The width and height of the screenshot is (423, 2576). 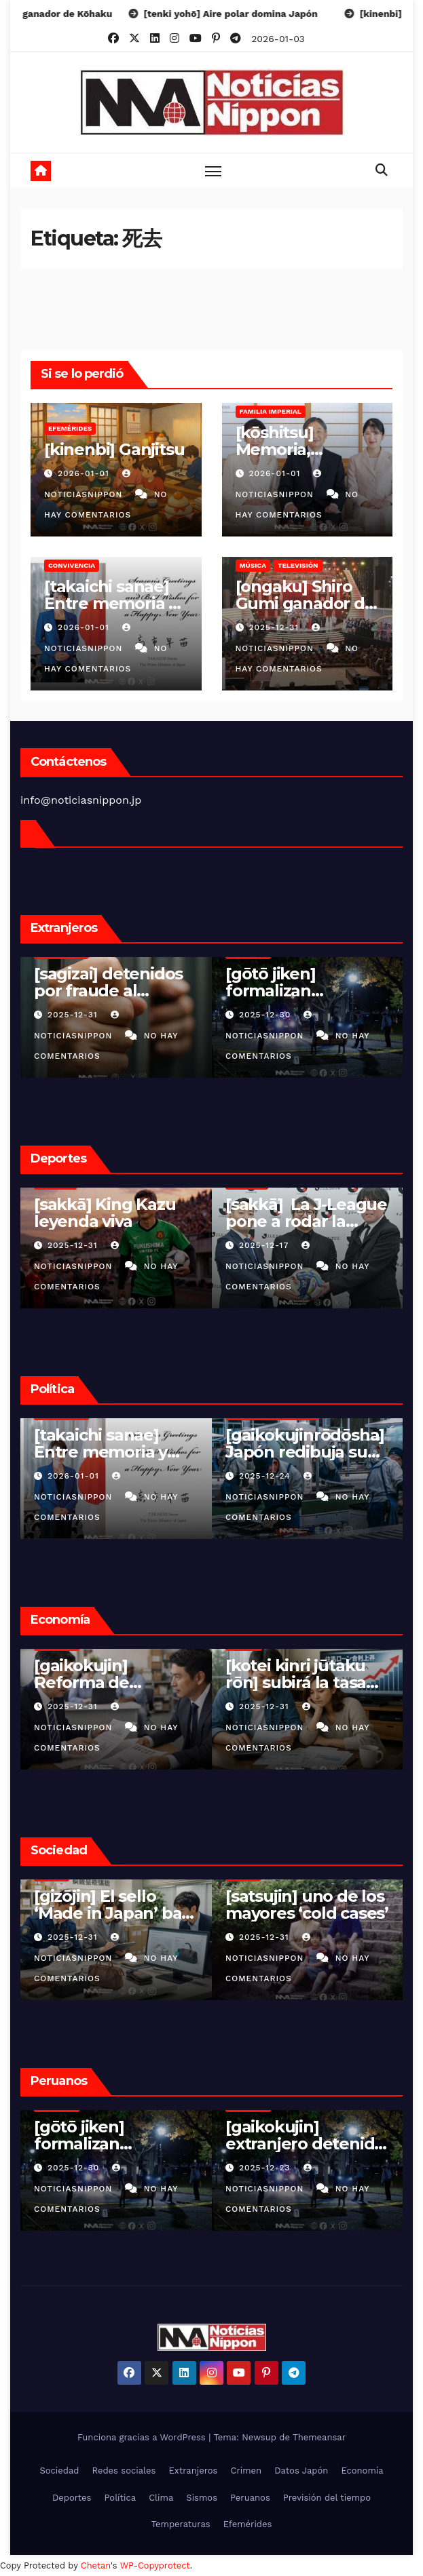 What do you see at coordinates (213, 170) in the screenshot?
I see `[Toggle navigation]` at bounding box center [213, 170].